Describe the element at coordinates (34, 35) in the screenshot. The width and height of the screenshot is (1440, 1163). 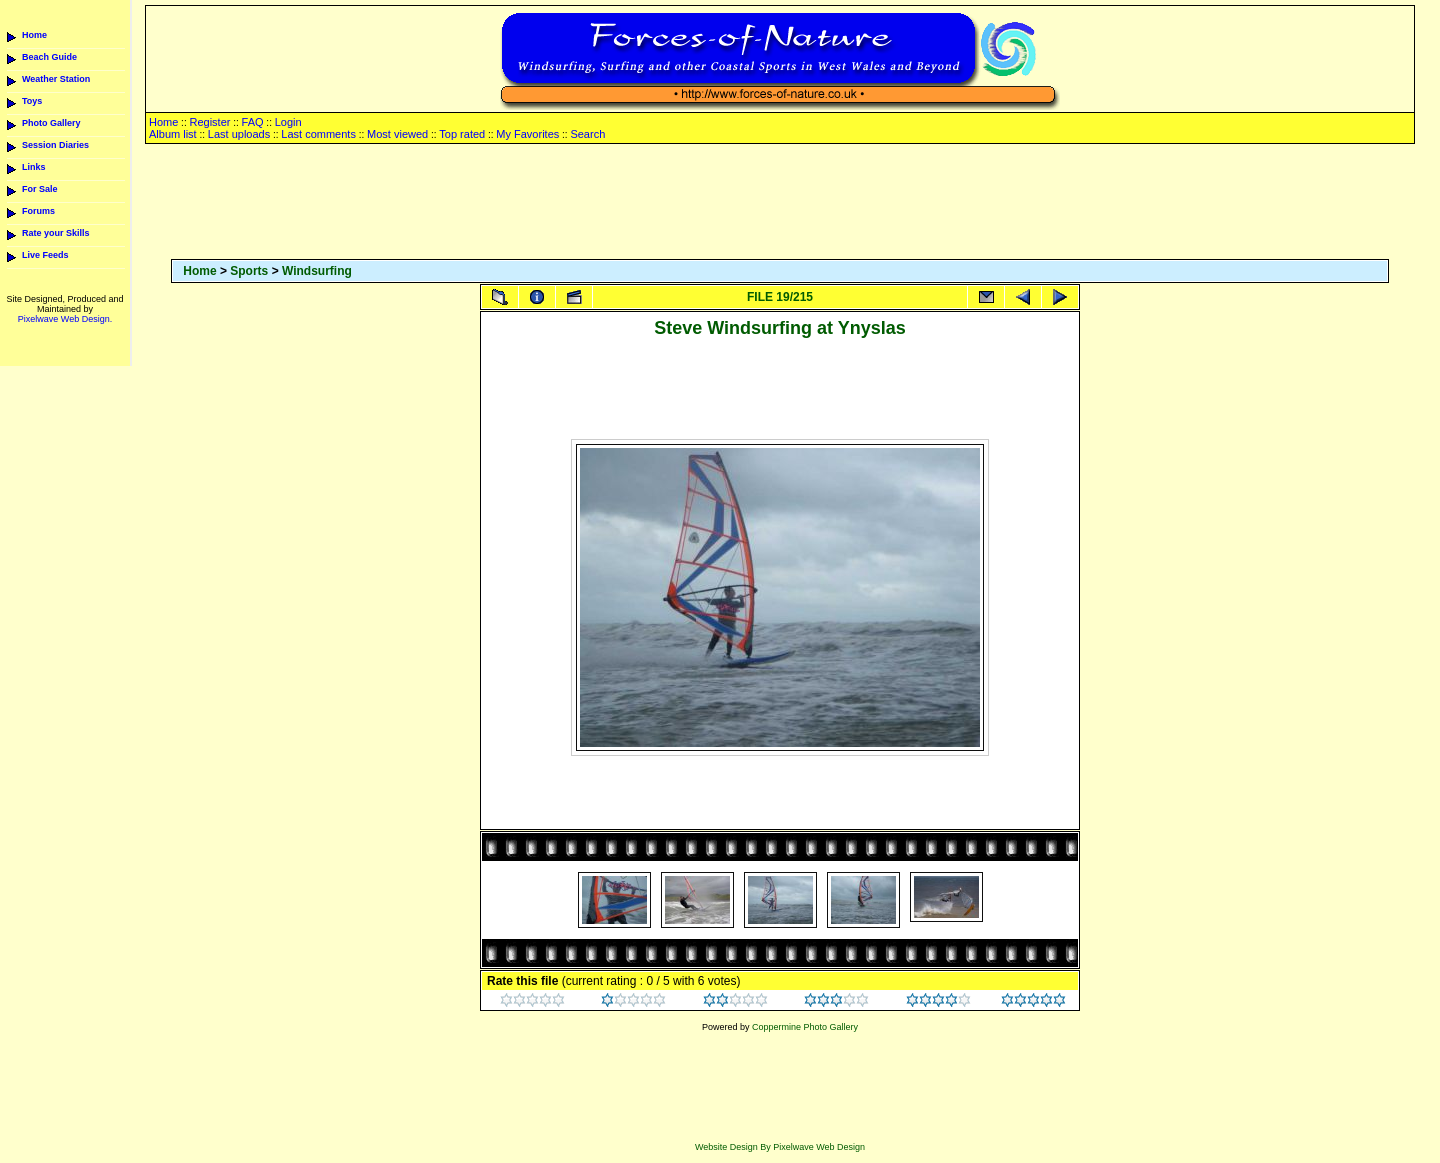
I see `Home` at that location.